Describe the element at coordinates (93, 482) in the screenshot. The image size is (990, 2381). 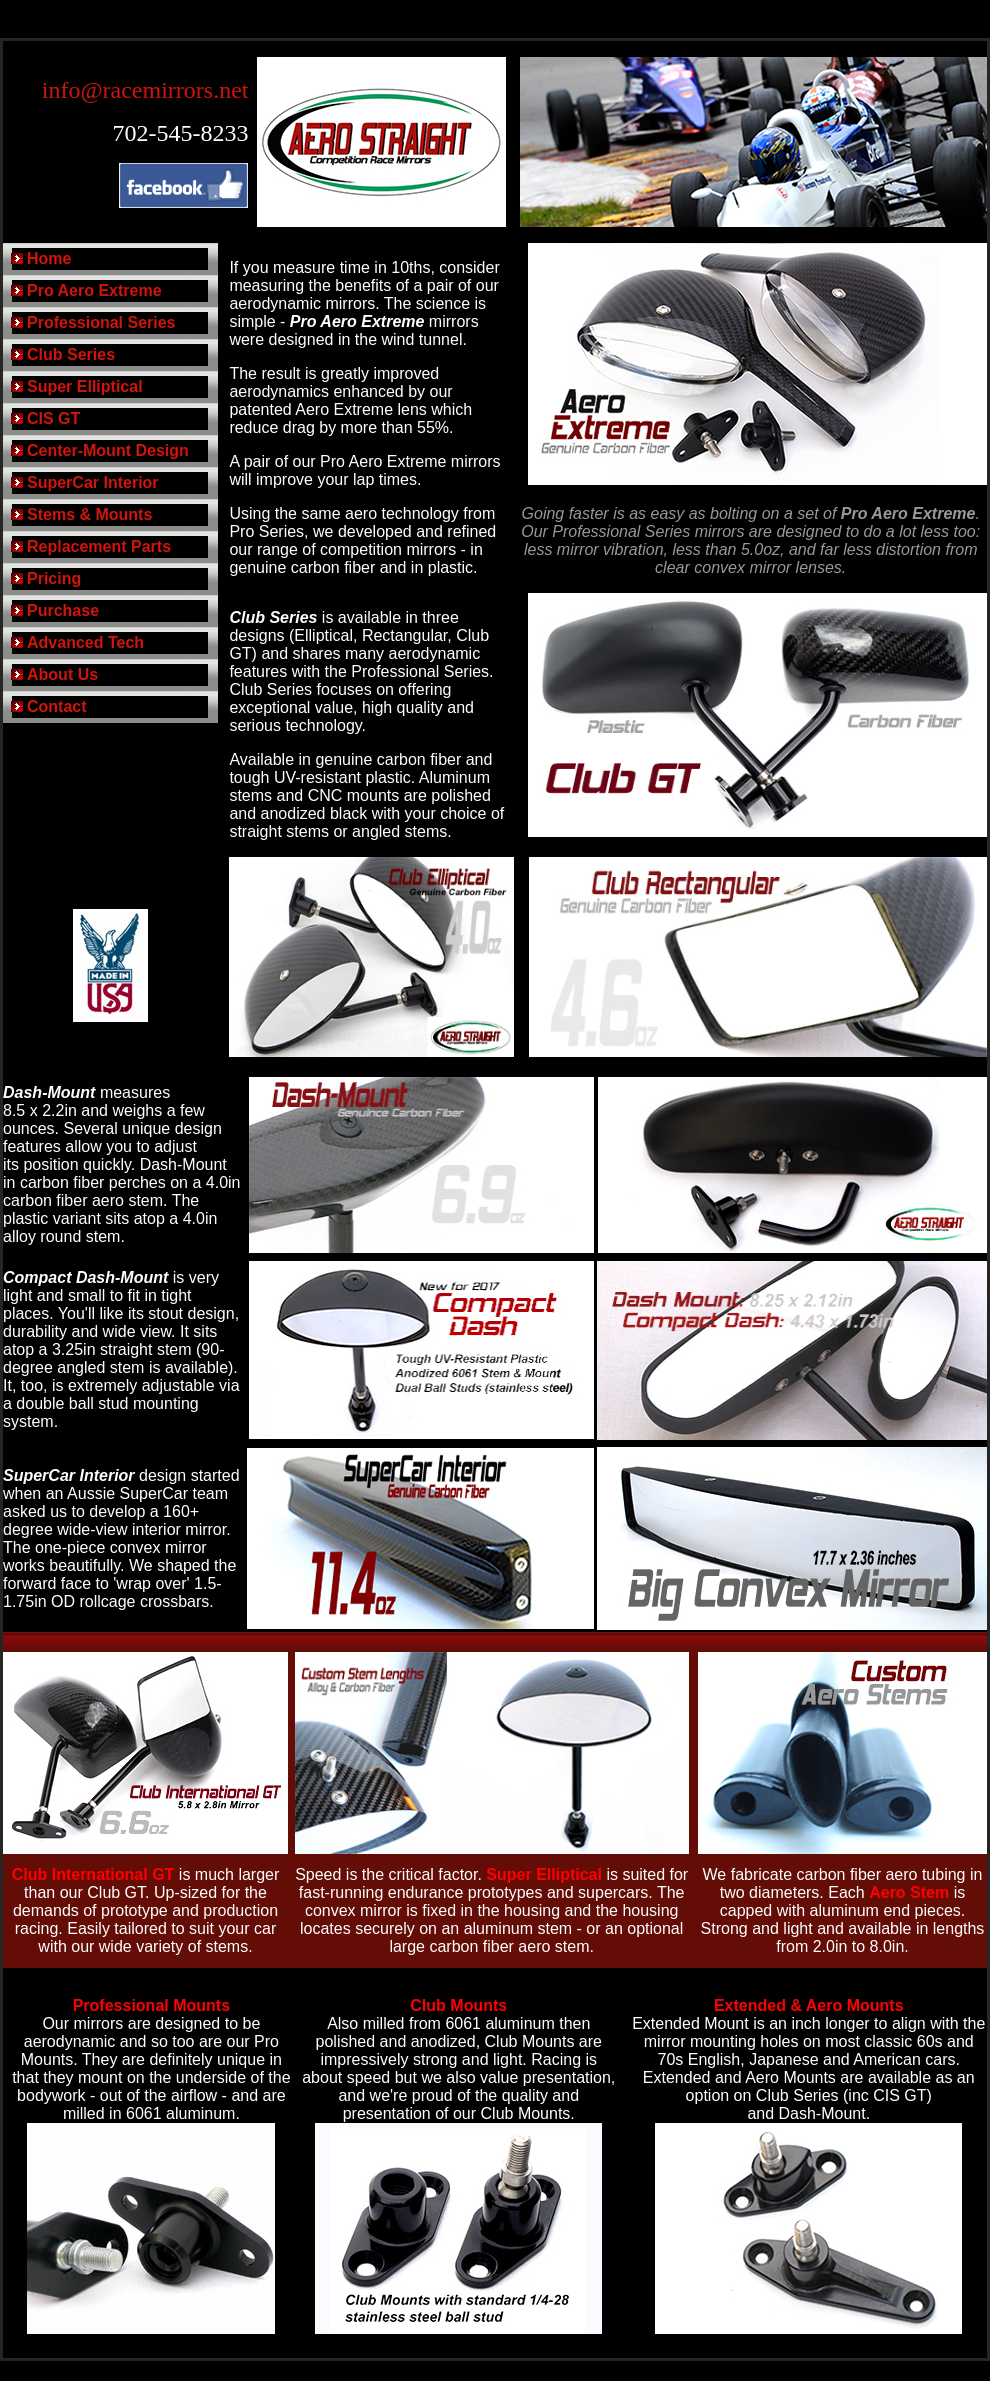
I see `SuperCar Interior` at that location.